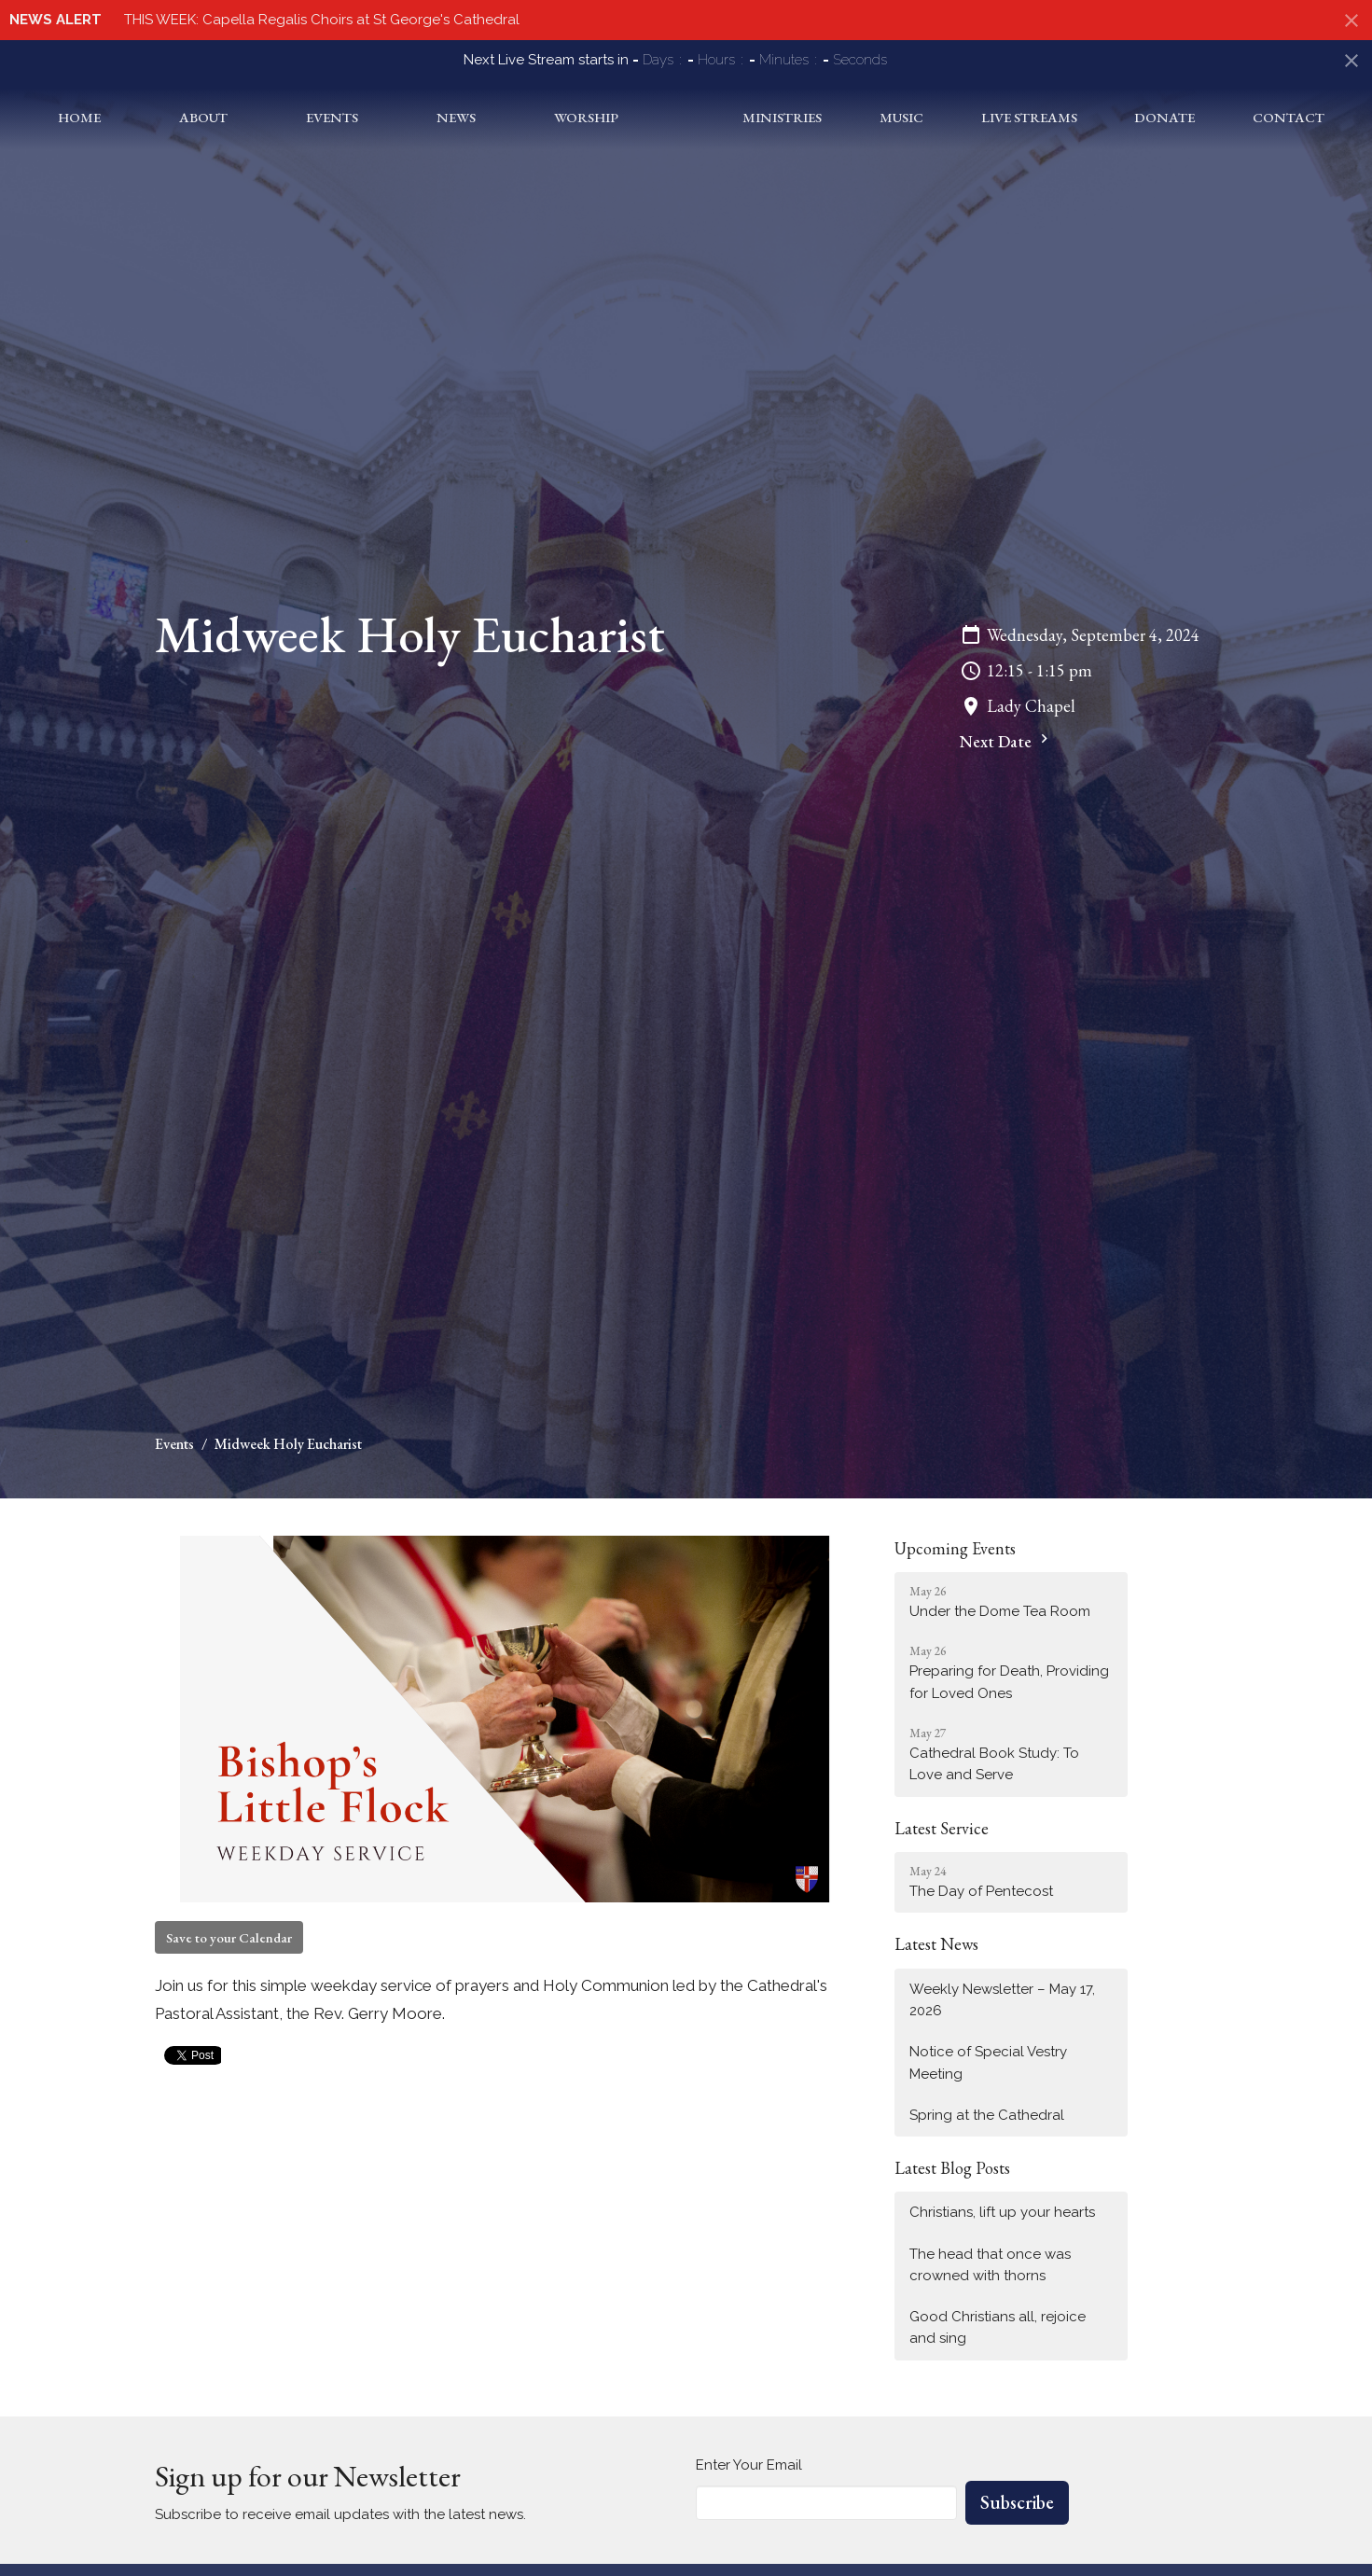 This screenshot has width=1372, height=2576. What do you see at coordinates (76, 117) in the screenshot?
I see `Home` at bounding box center [76, 117].